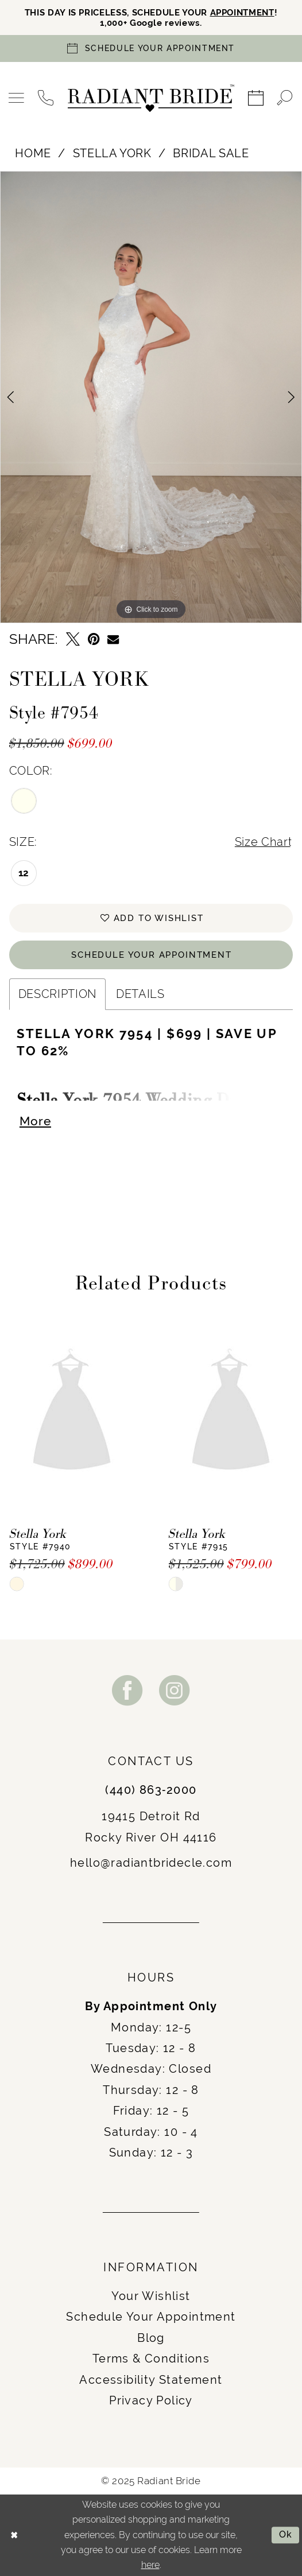 This screenshot has height=2576, width=302. Describe the element at coordinates (140, 994) in the screenshot. I see `Details` at that location.